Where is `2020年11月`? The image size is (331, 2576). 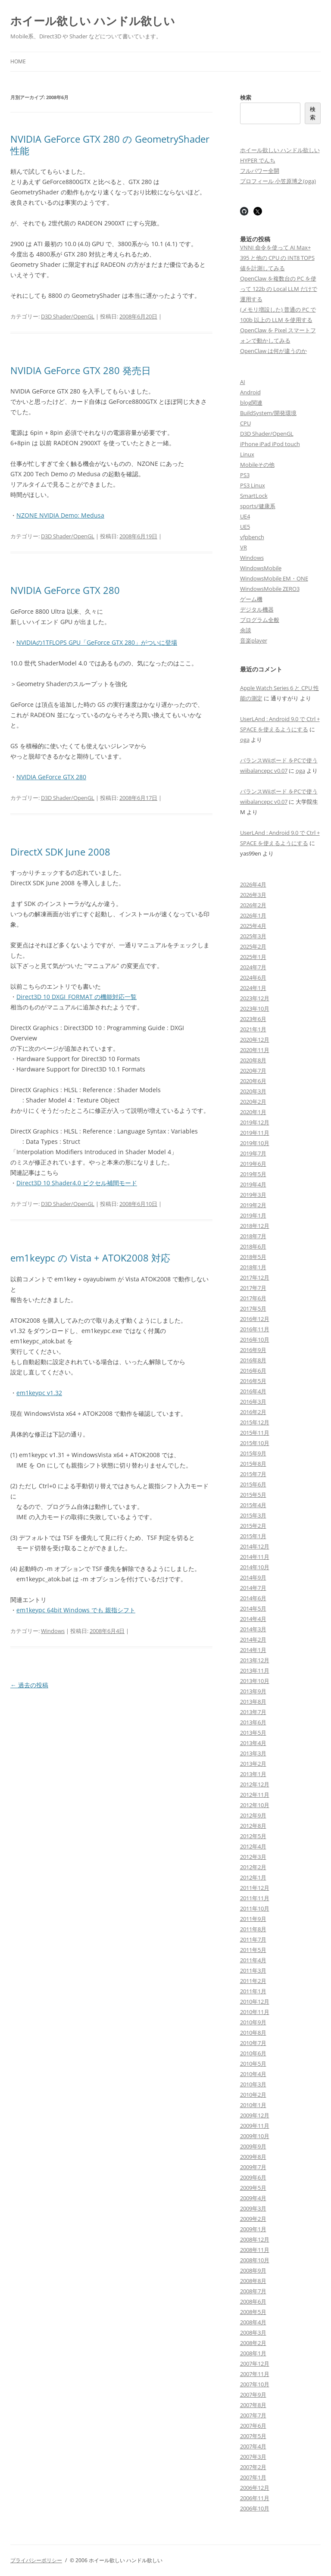 2020年11月 is located at coordinates (254, 1050).